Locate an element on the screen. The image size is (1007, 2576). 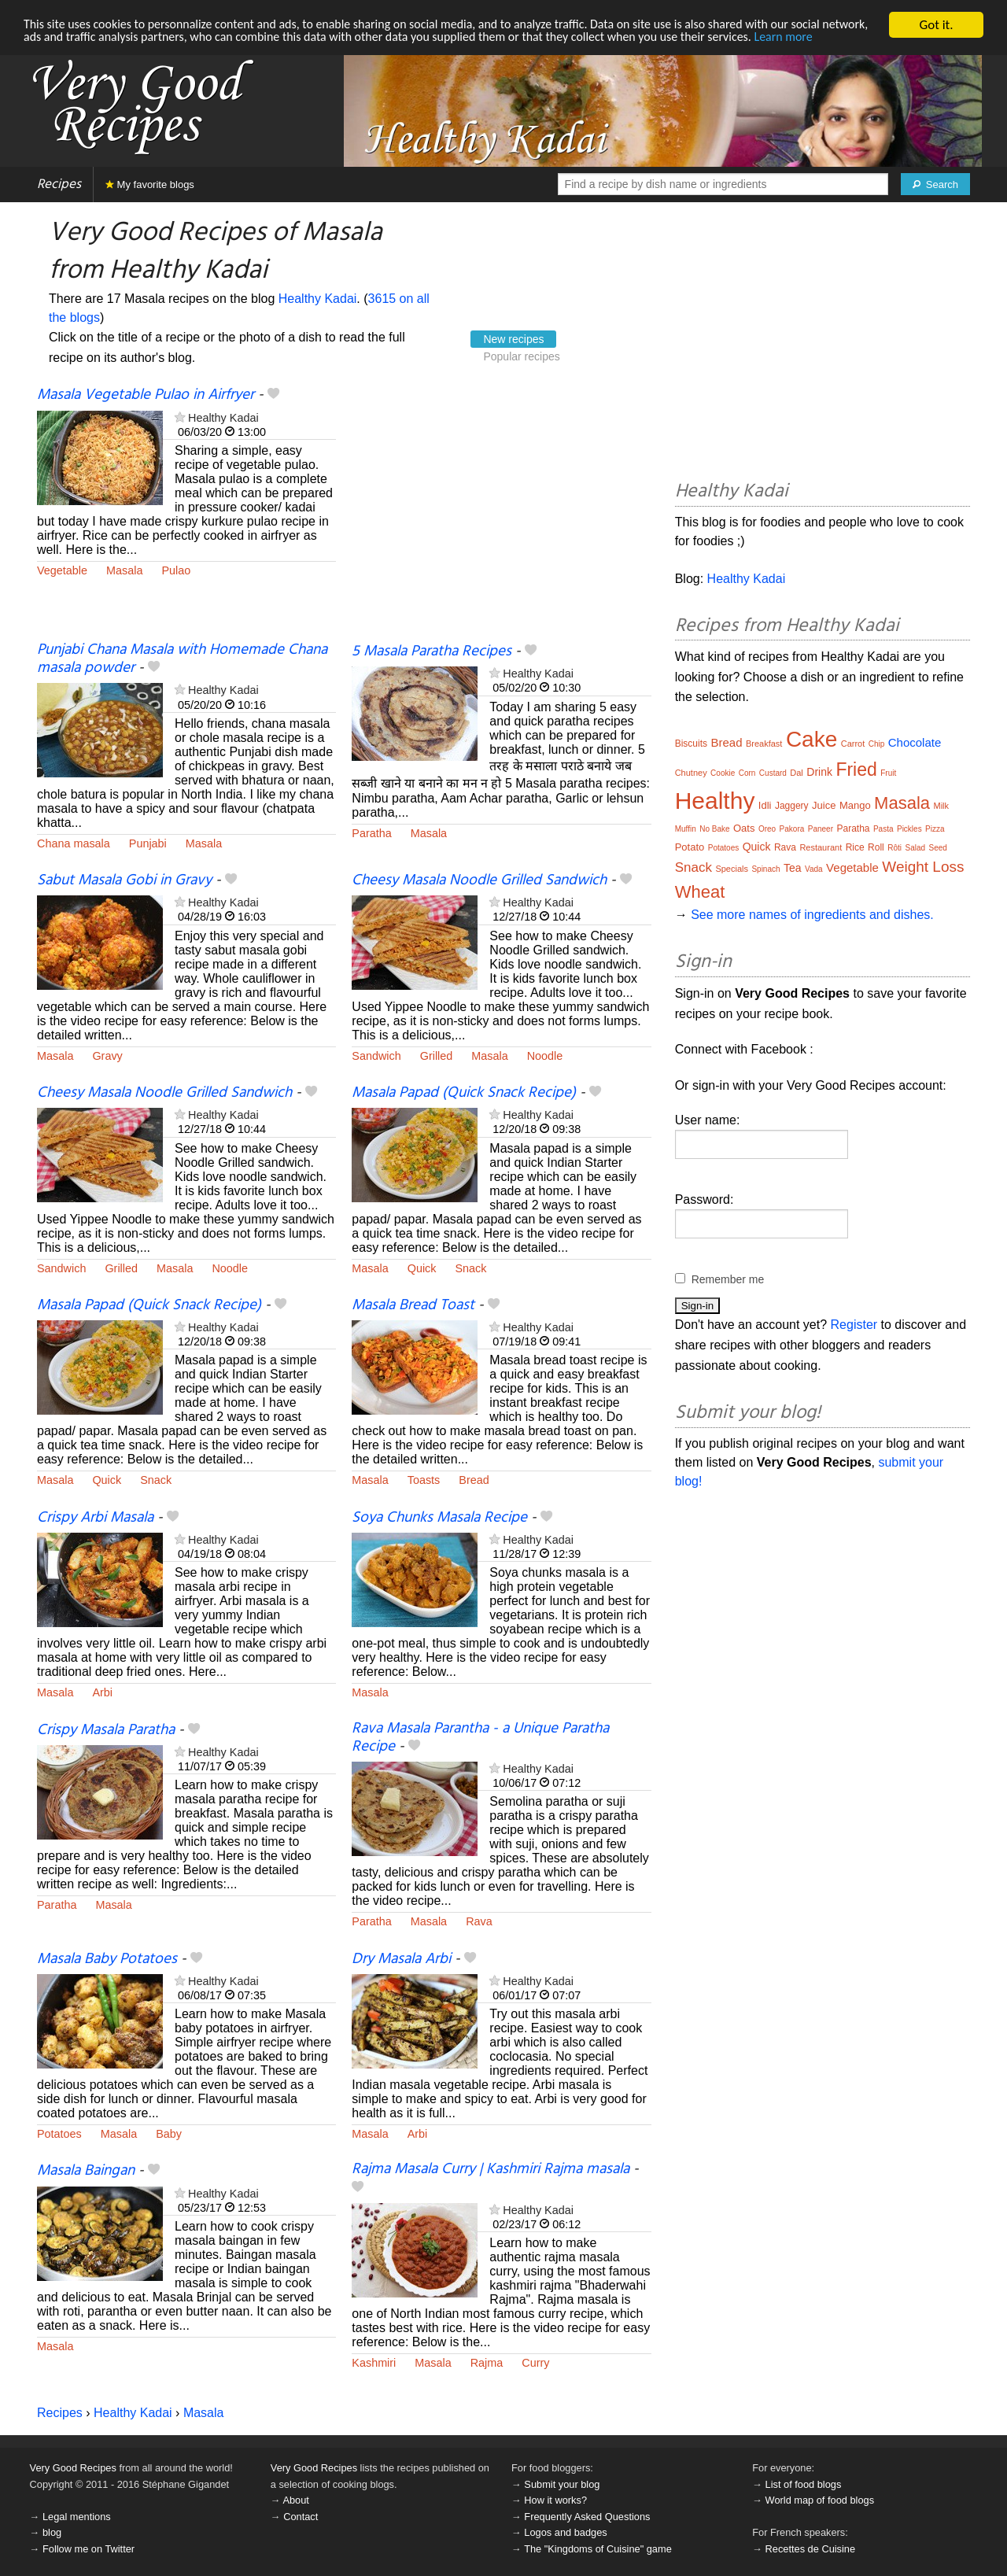
Muffin is located at coordinates (685, 829).